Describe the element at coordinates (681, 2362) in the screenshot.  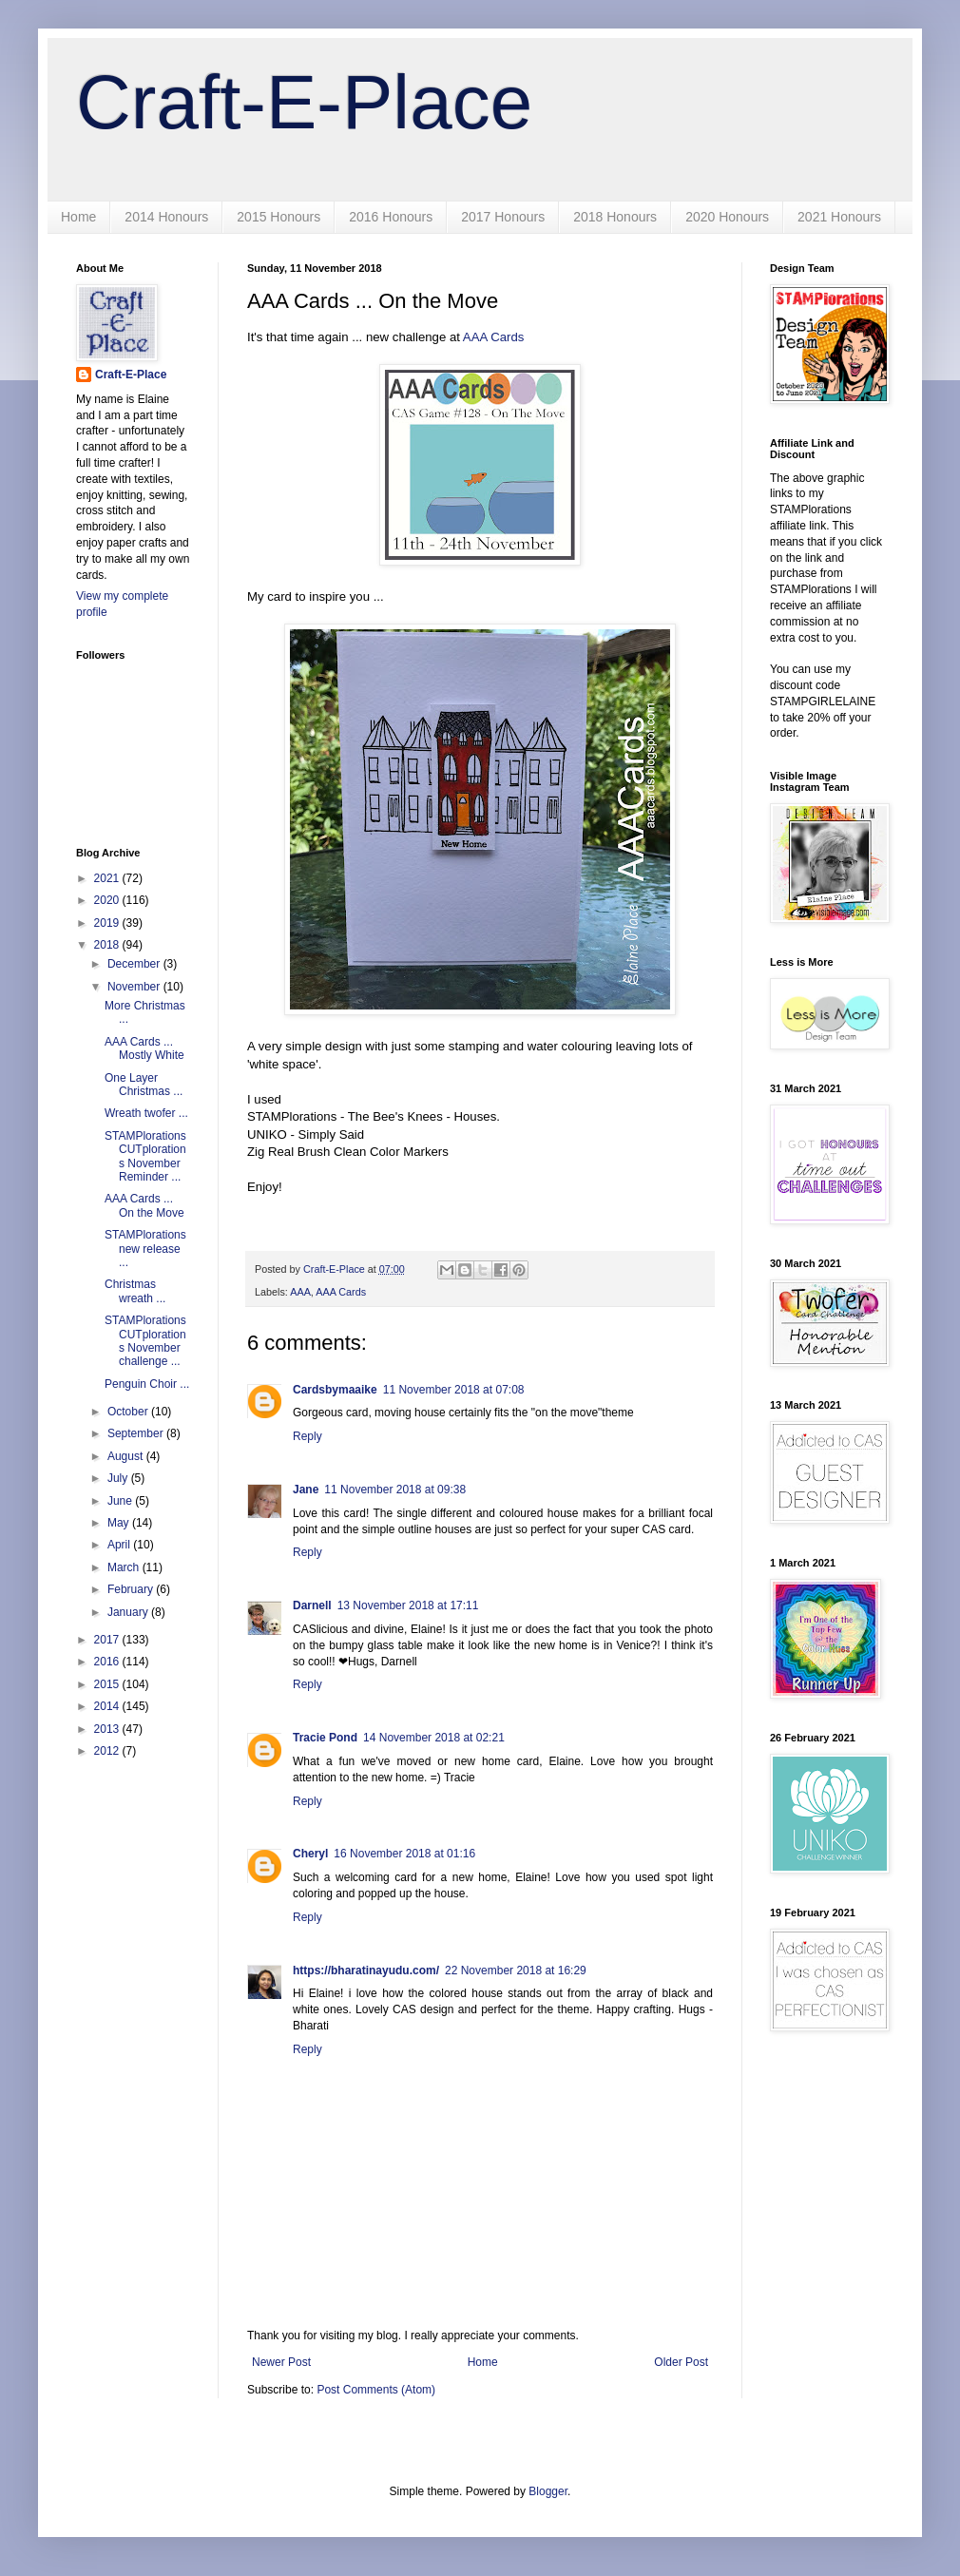
I see `Older Post` at that location.